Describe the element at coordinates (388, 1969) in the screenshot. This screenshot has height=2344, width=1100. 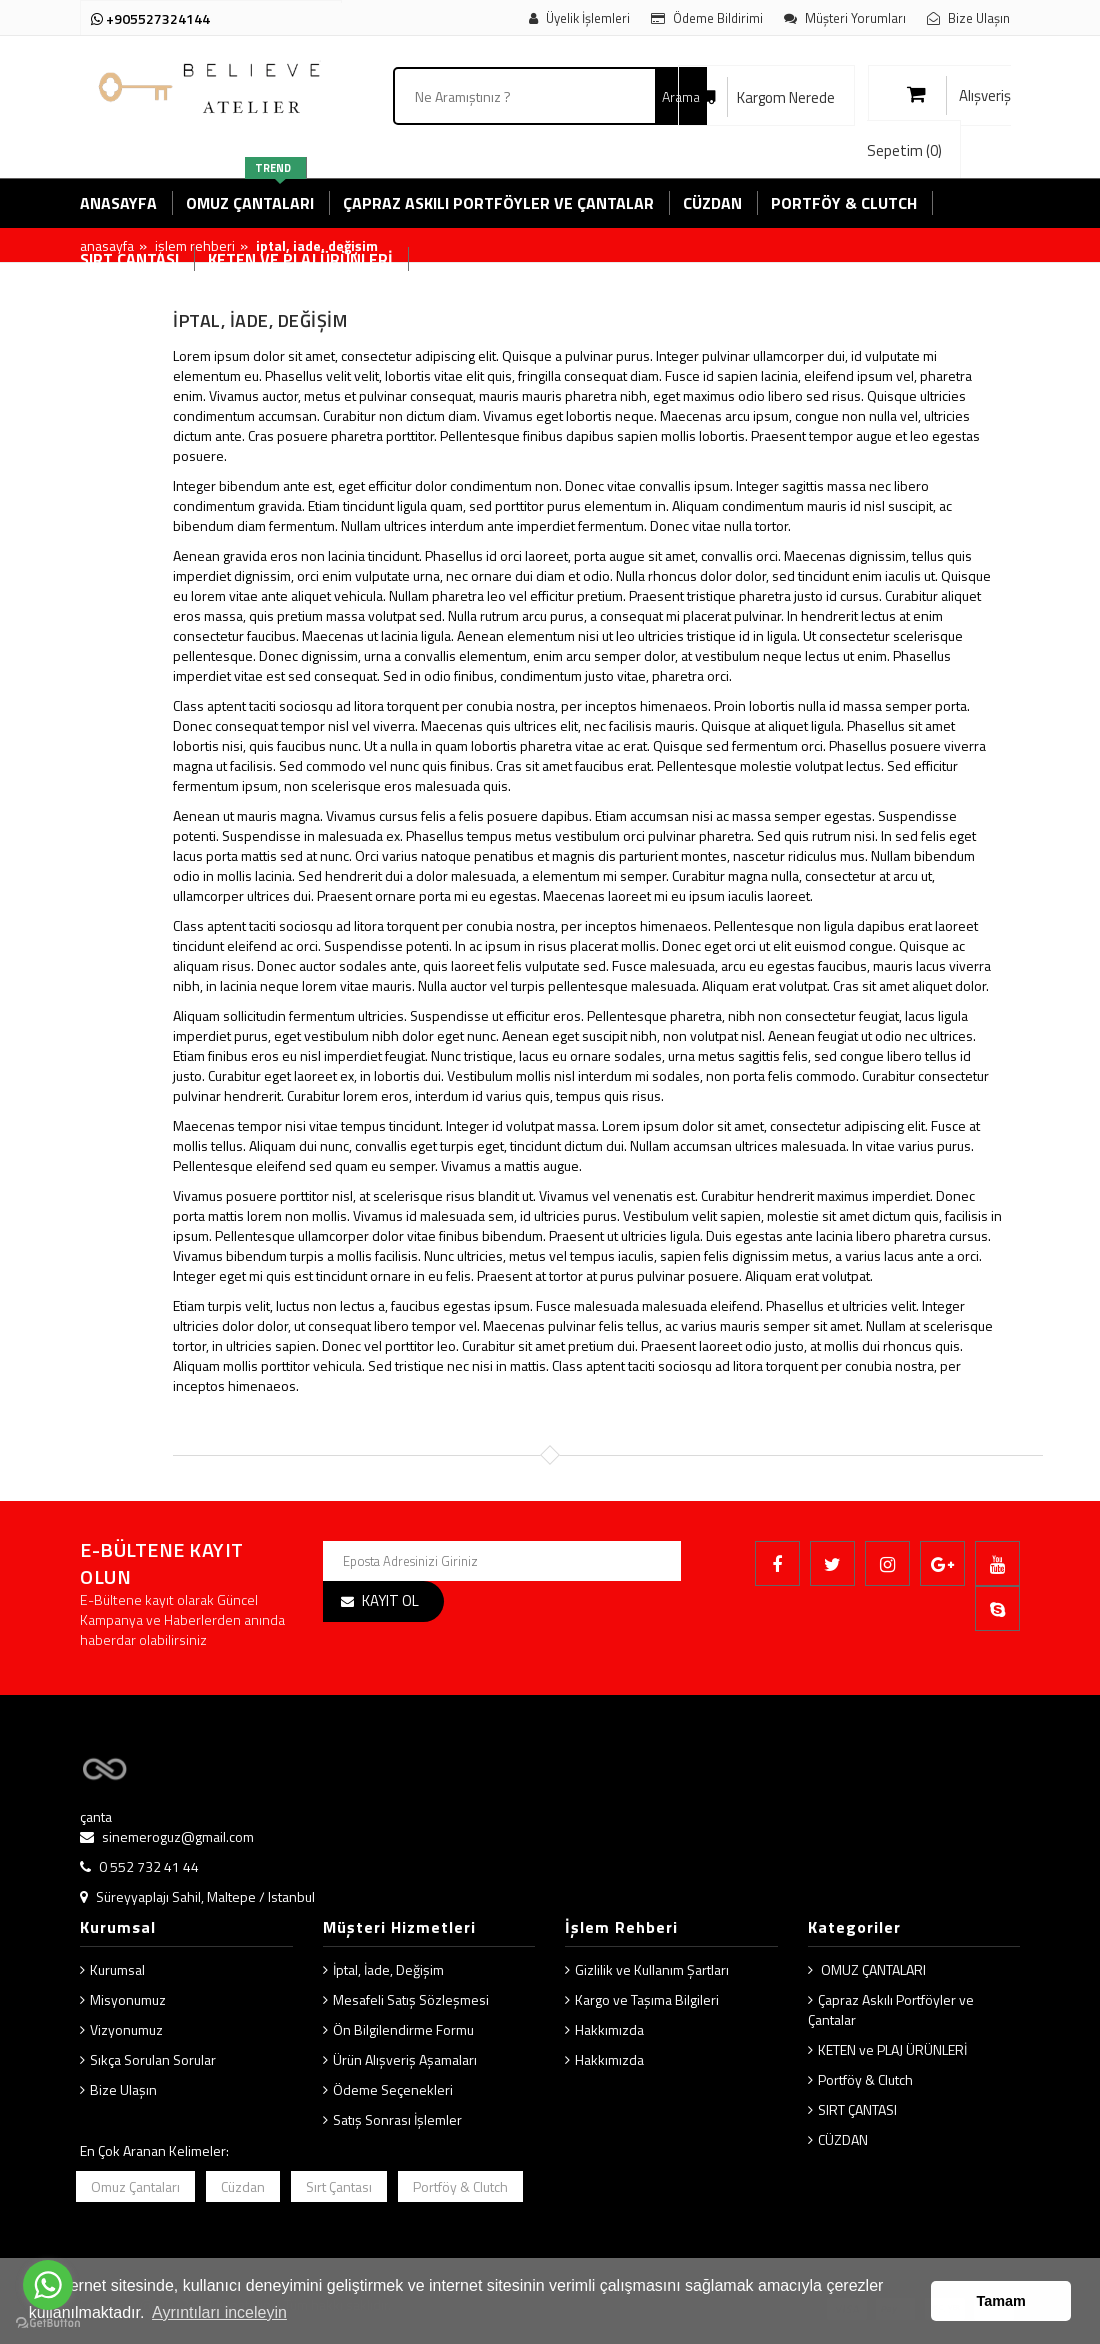
I see `İptal, İade, Değişim` at that location.